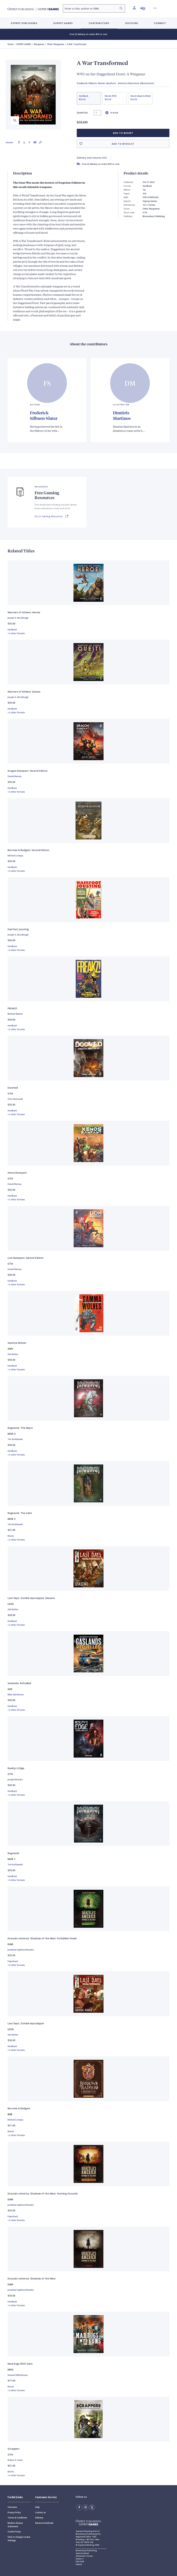 Image resolution: width=177 pixels, height=2576 pixels. Describe the element at coordinates (88, 1909) in the screenshot. I see `[Dracula's America: Shadows of the West: Forbidden Power]` at that location.